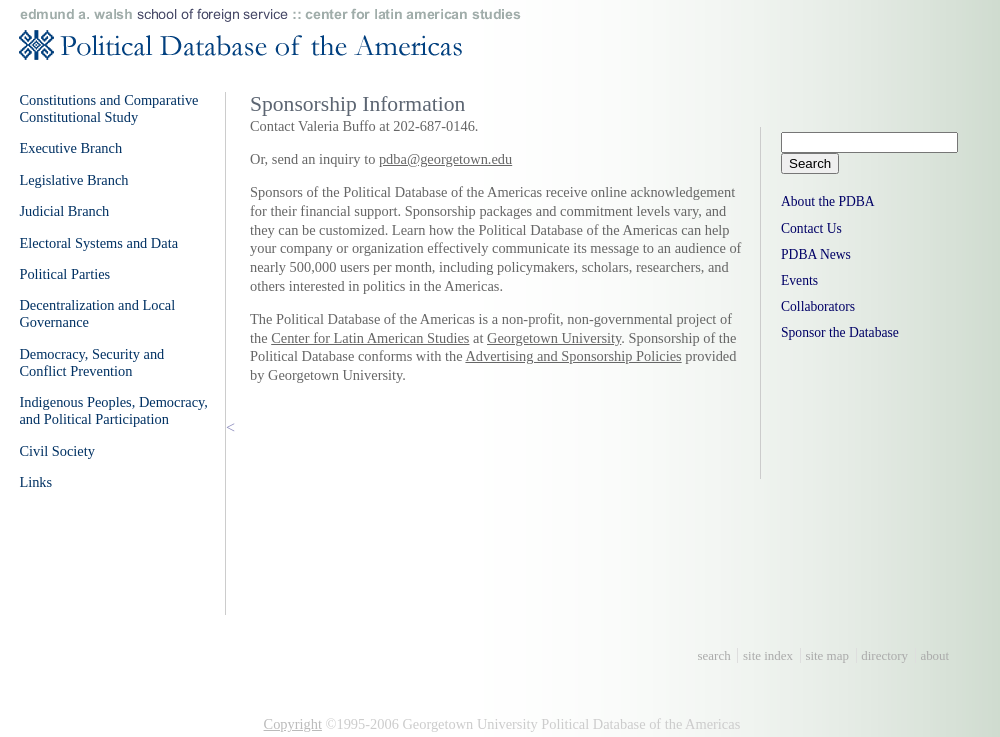  I want to click on Georgetown University, so click(554, 338).